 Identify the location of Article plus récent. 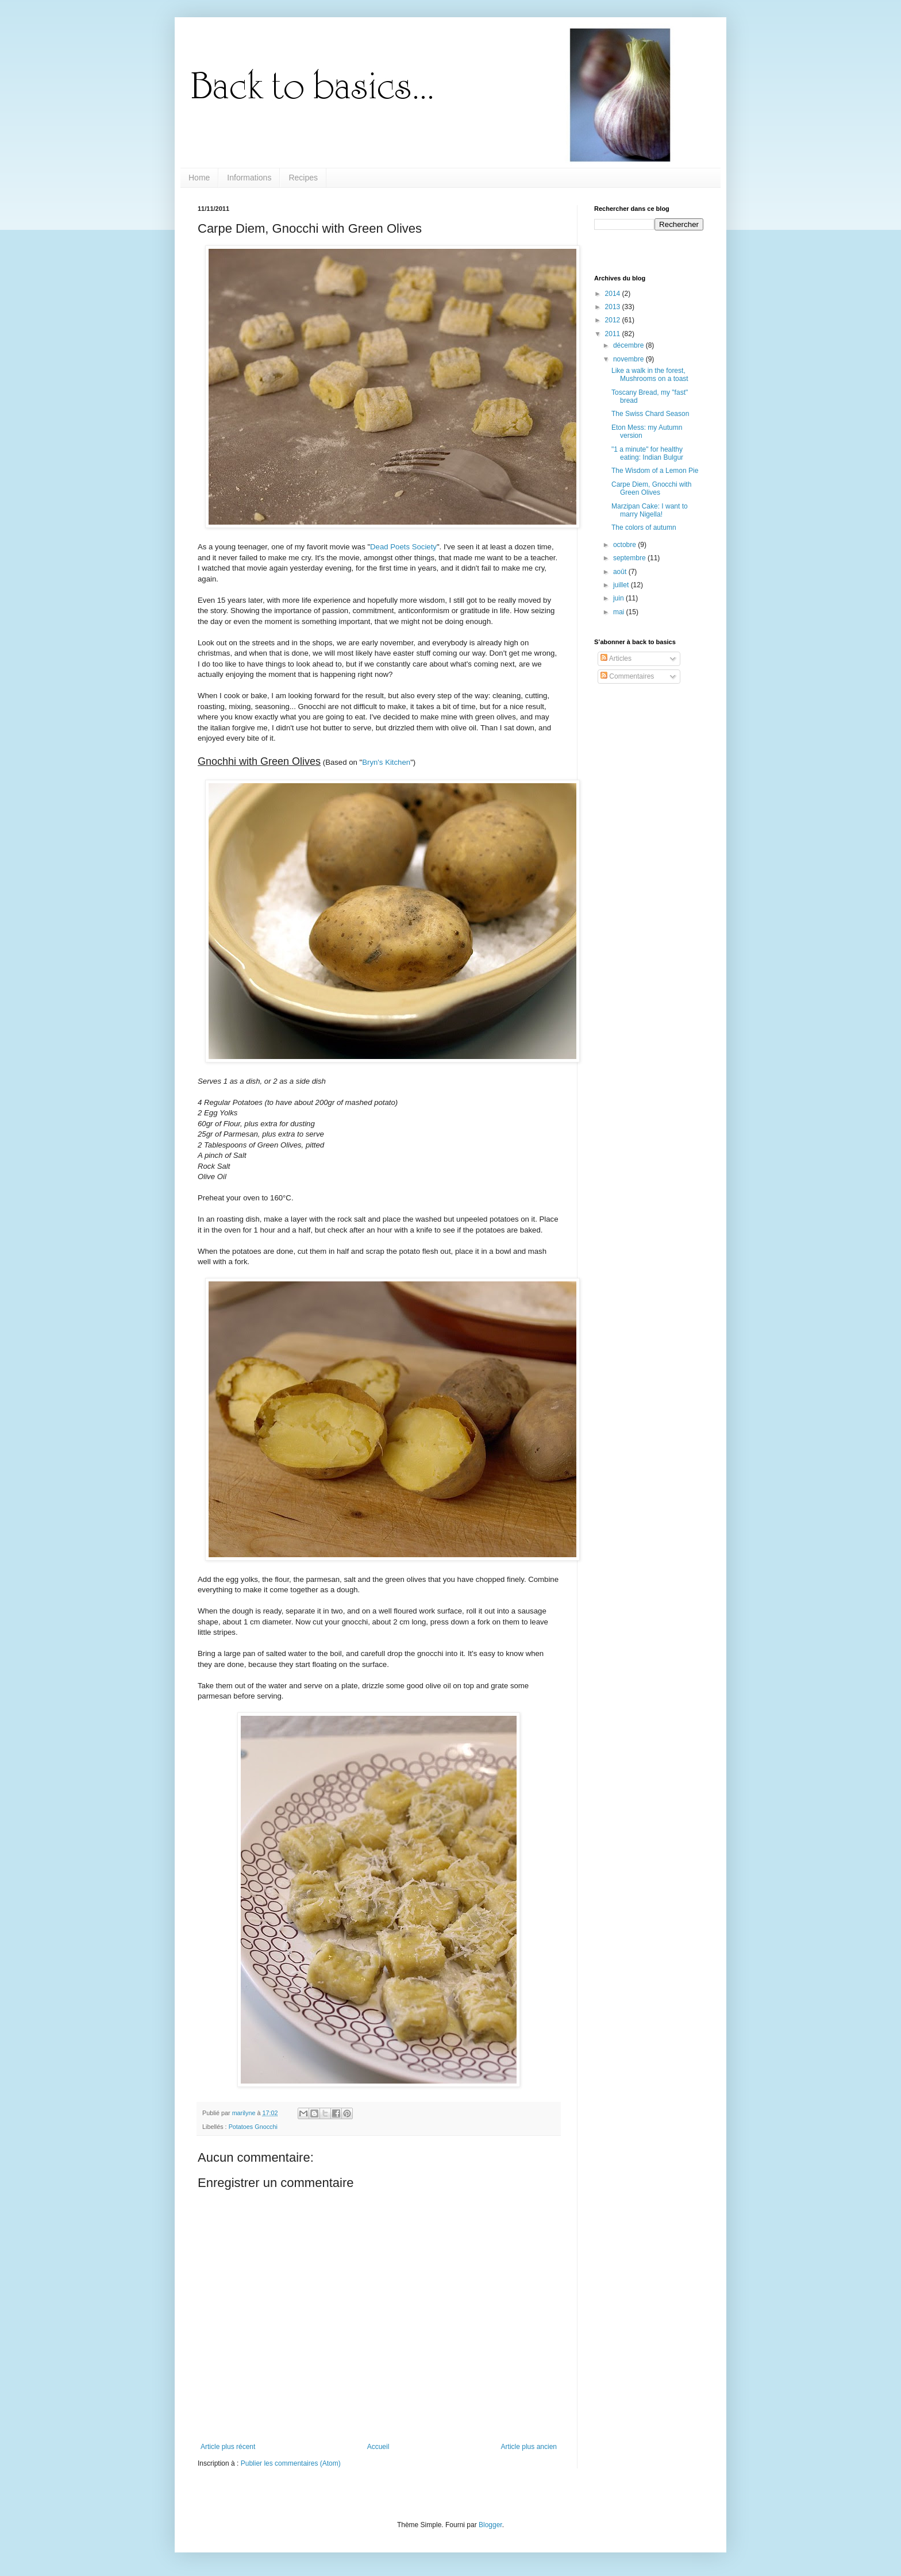
(228, 2447).